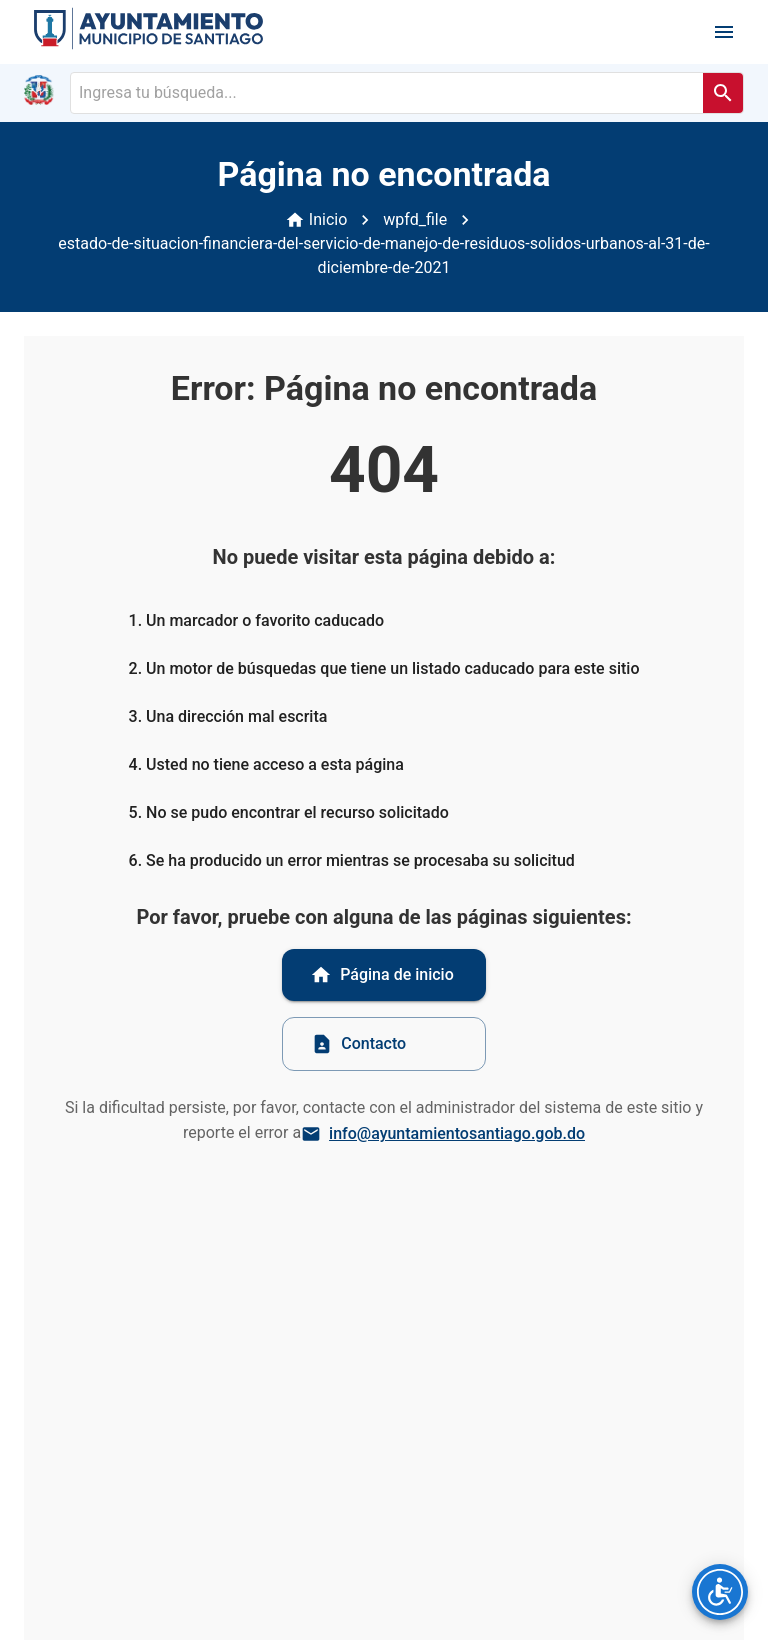  I want to click on [open drawer], so click(724, 32).